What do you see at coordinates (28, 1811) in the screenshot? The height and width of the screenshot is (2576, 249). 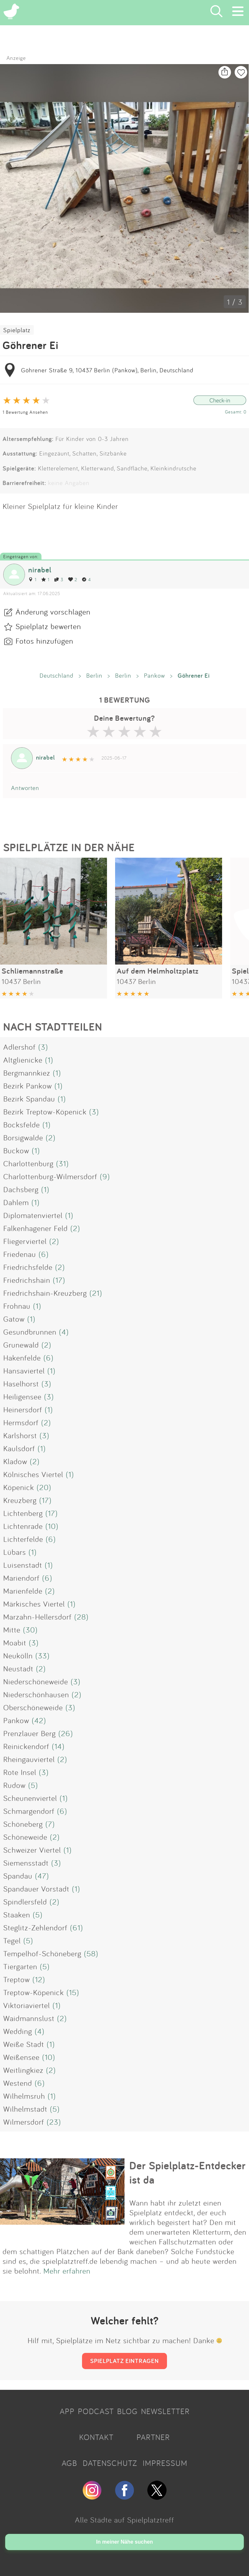 I see `Schmargendorf` at bounding box center [28, 1811].